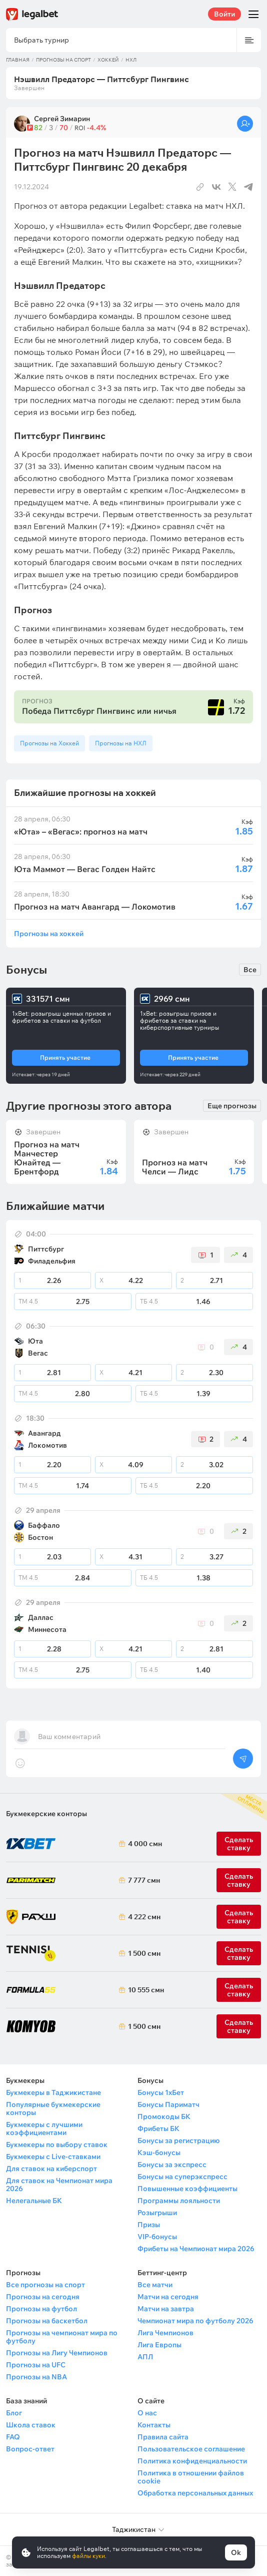 This screenshot has width=267, height=2576. What do you see at coordinates (14, 2412) in the screenshot?
I see `Блог` at bounding box center [14, 2412].